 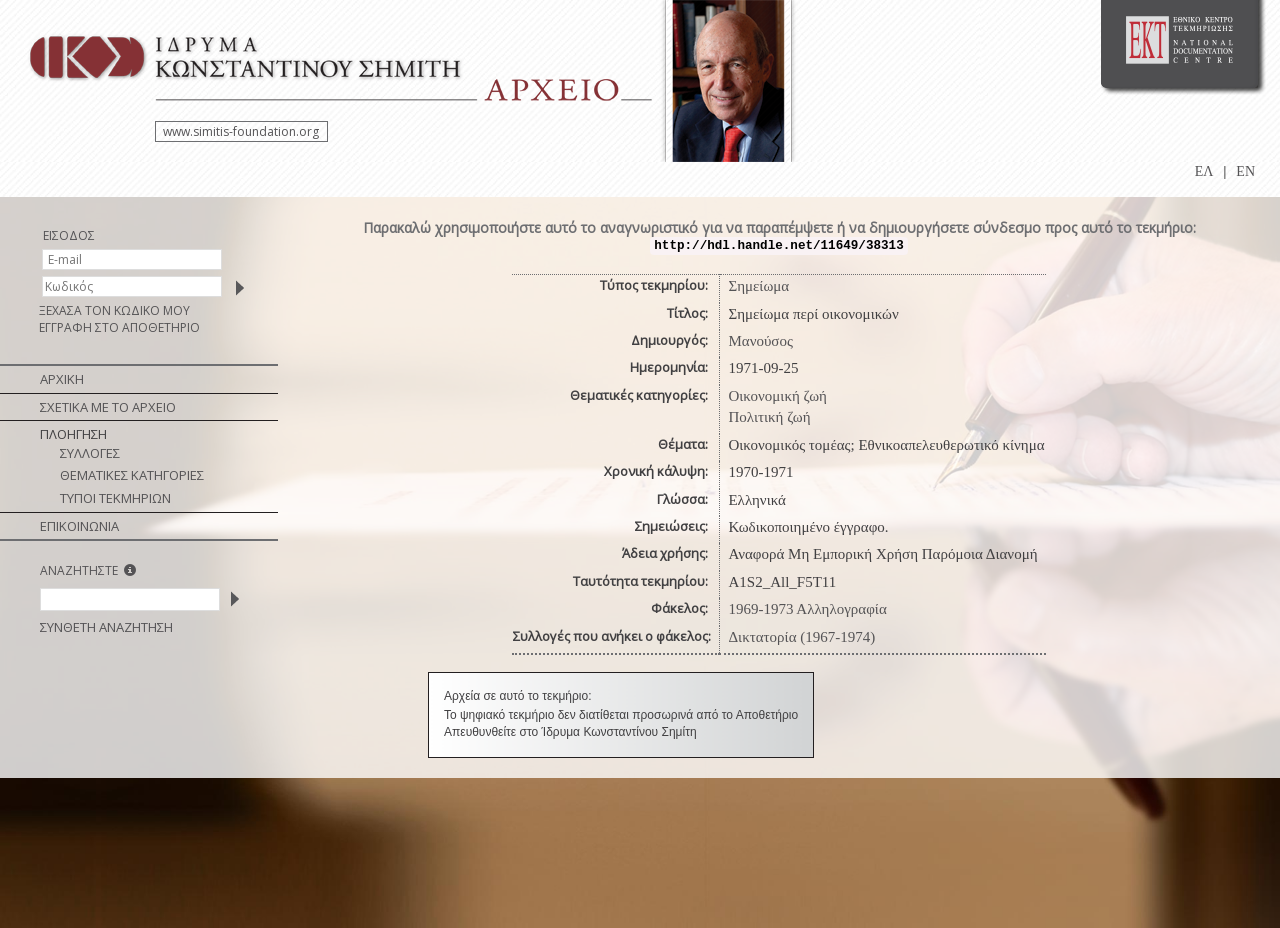 What do you see at coordinates (119, 327) in the screenshot?
I see `ΕΓΓΡΑΦΗ ΣΤΟ ΑΠΟΘΕΤΗΡΙΟ` at bounding box center [119, 327].